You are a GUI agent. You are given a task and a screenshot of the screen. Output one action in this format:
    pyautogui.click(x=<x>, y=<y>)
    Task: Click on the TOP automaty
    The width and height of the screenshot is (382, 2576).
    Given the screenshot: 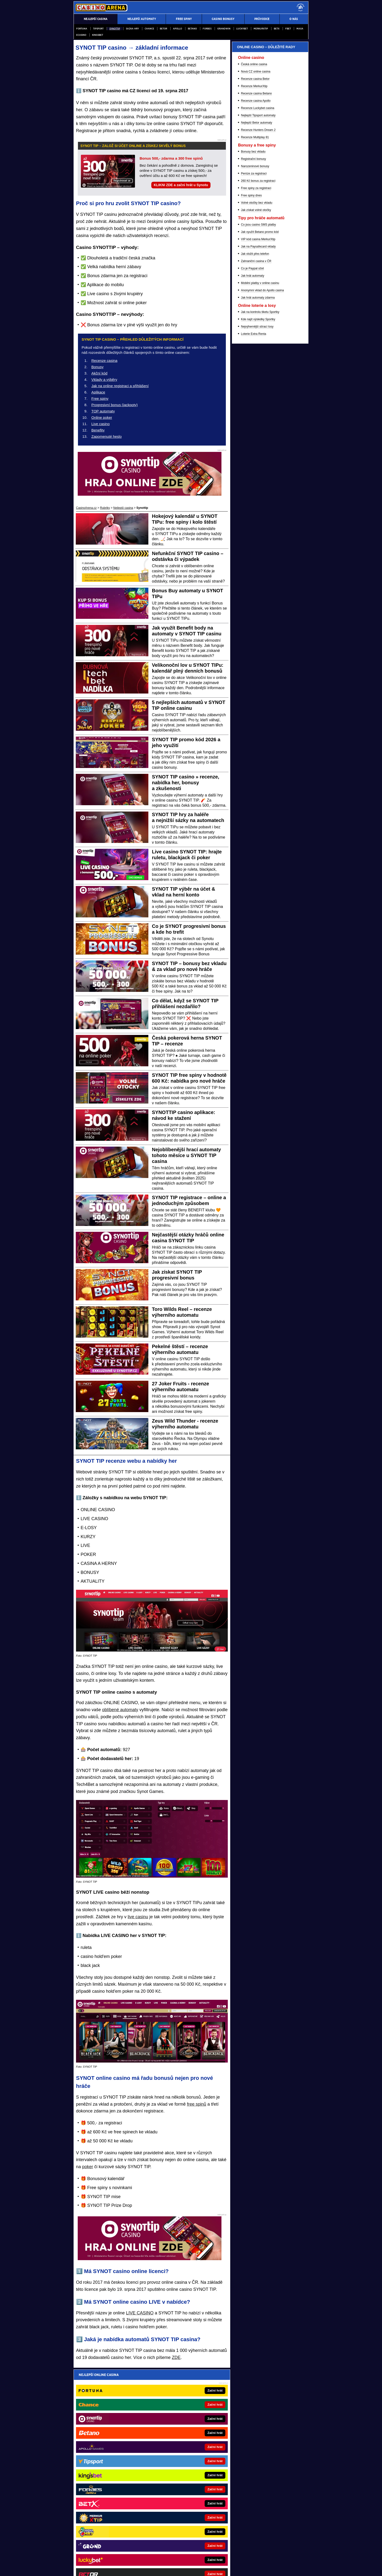 What is the action you would take?
    pyautogui.click(x=103, y=411)
    